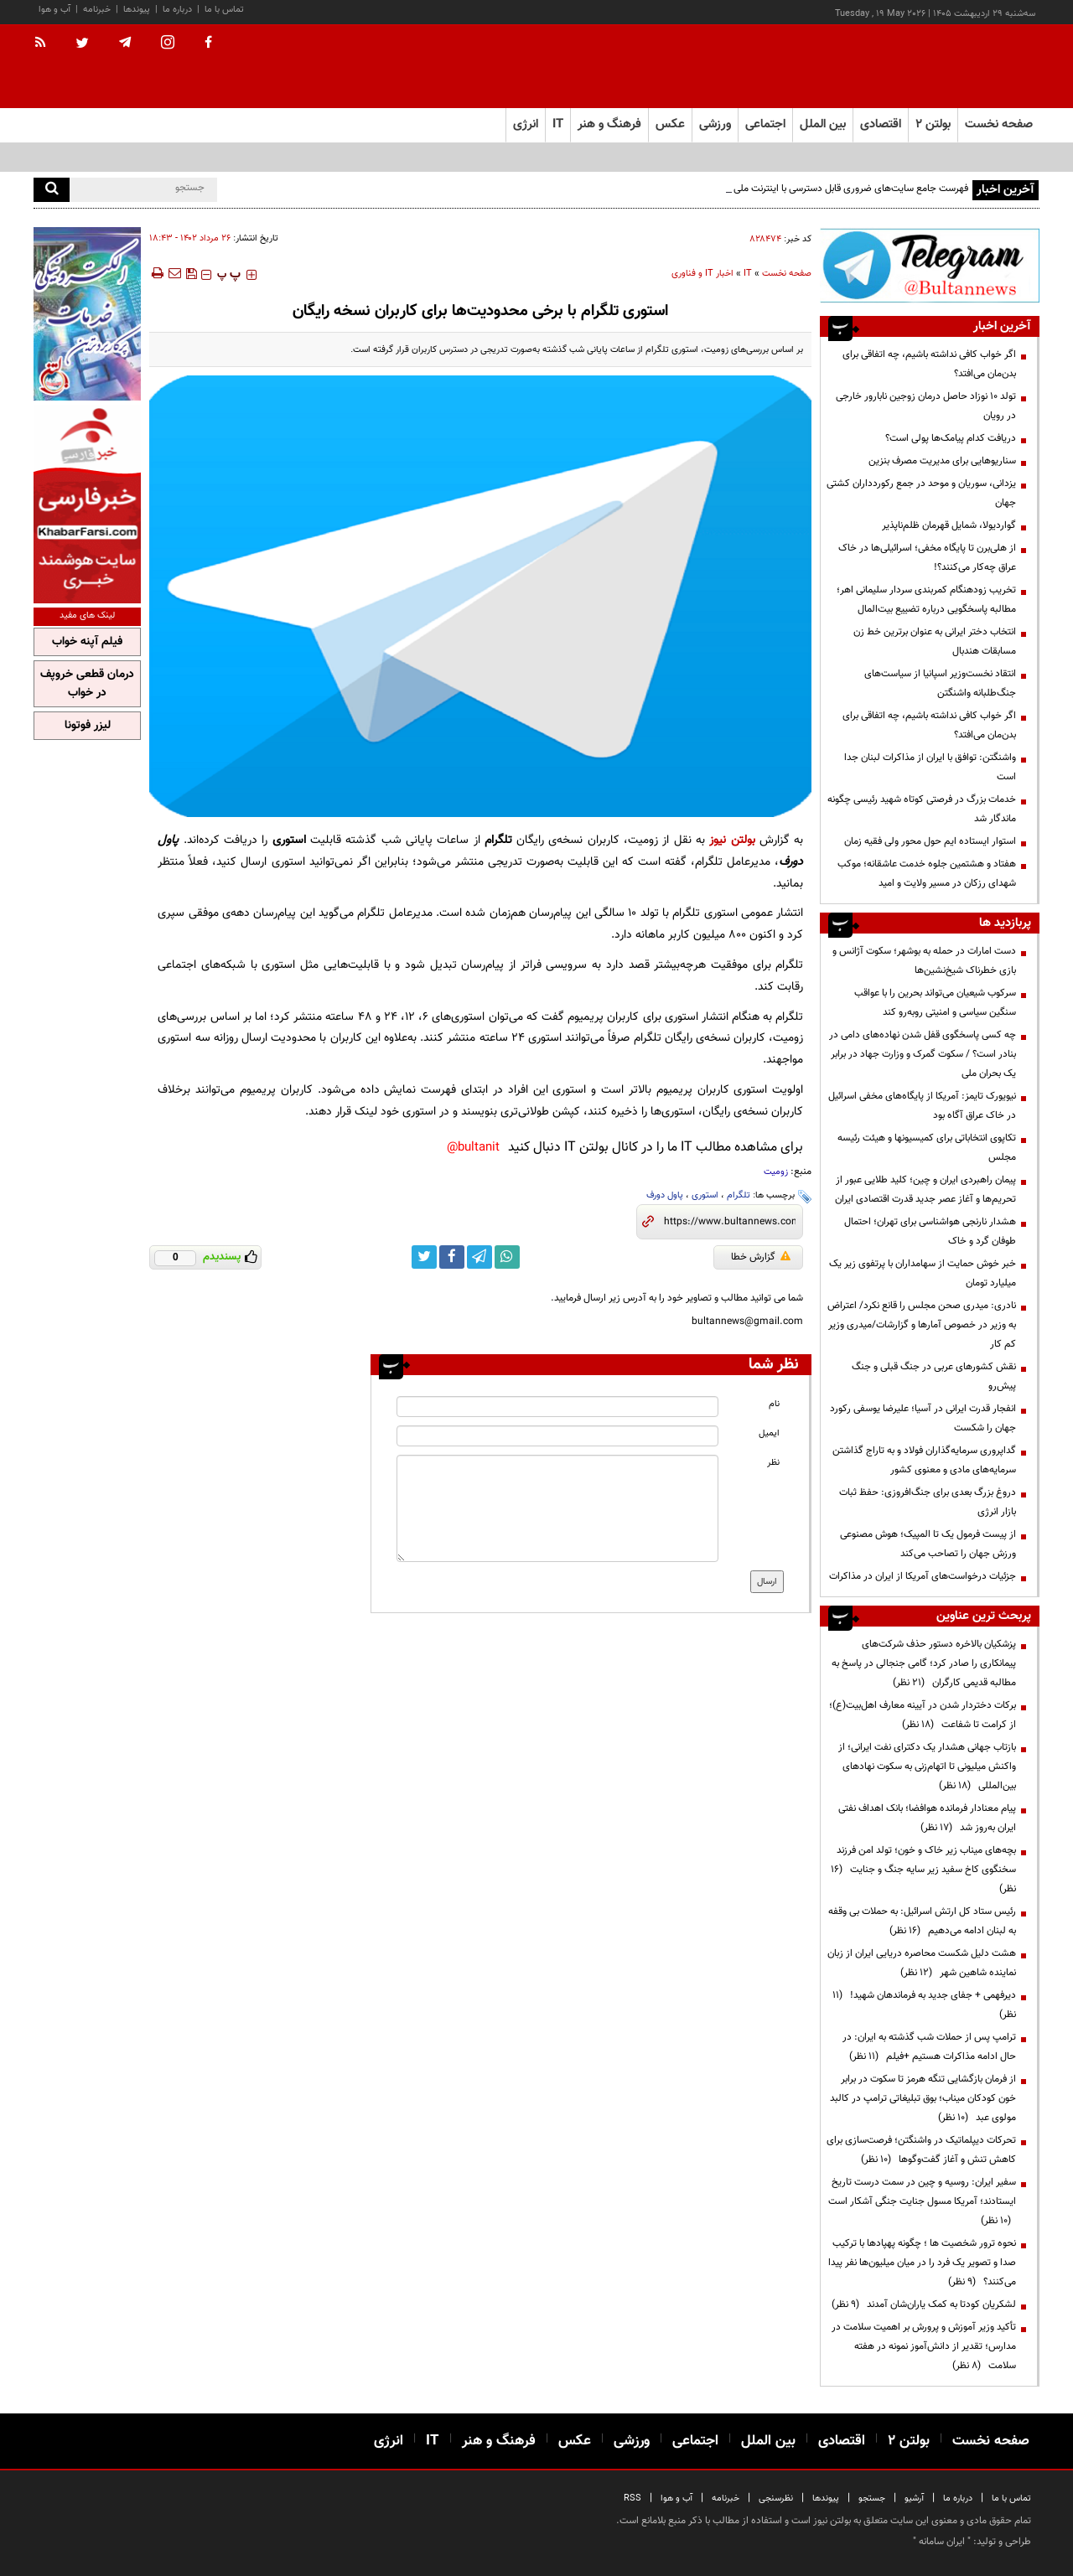  What do you see at coordinates (928, 1544) in the screenshot?
I see `از پیست فرمول یک تا المپیک؛ هوش مصنوعی ورزش جهان را تصاحب می‌کند` at bounding box center [928, 1544].